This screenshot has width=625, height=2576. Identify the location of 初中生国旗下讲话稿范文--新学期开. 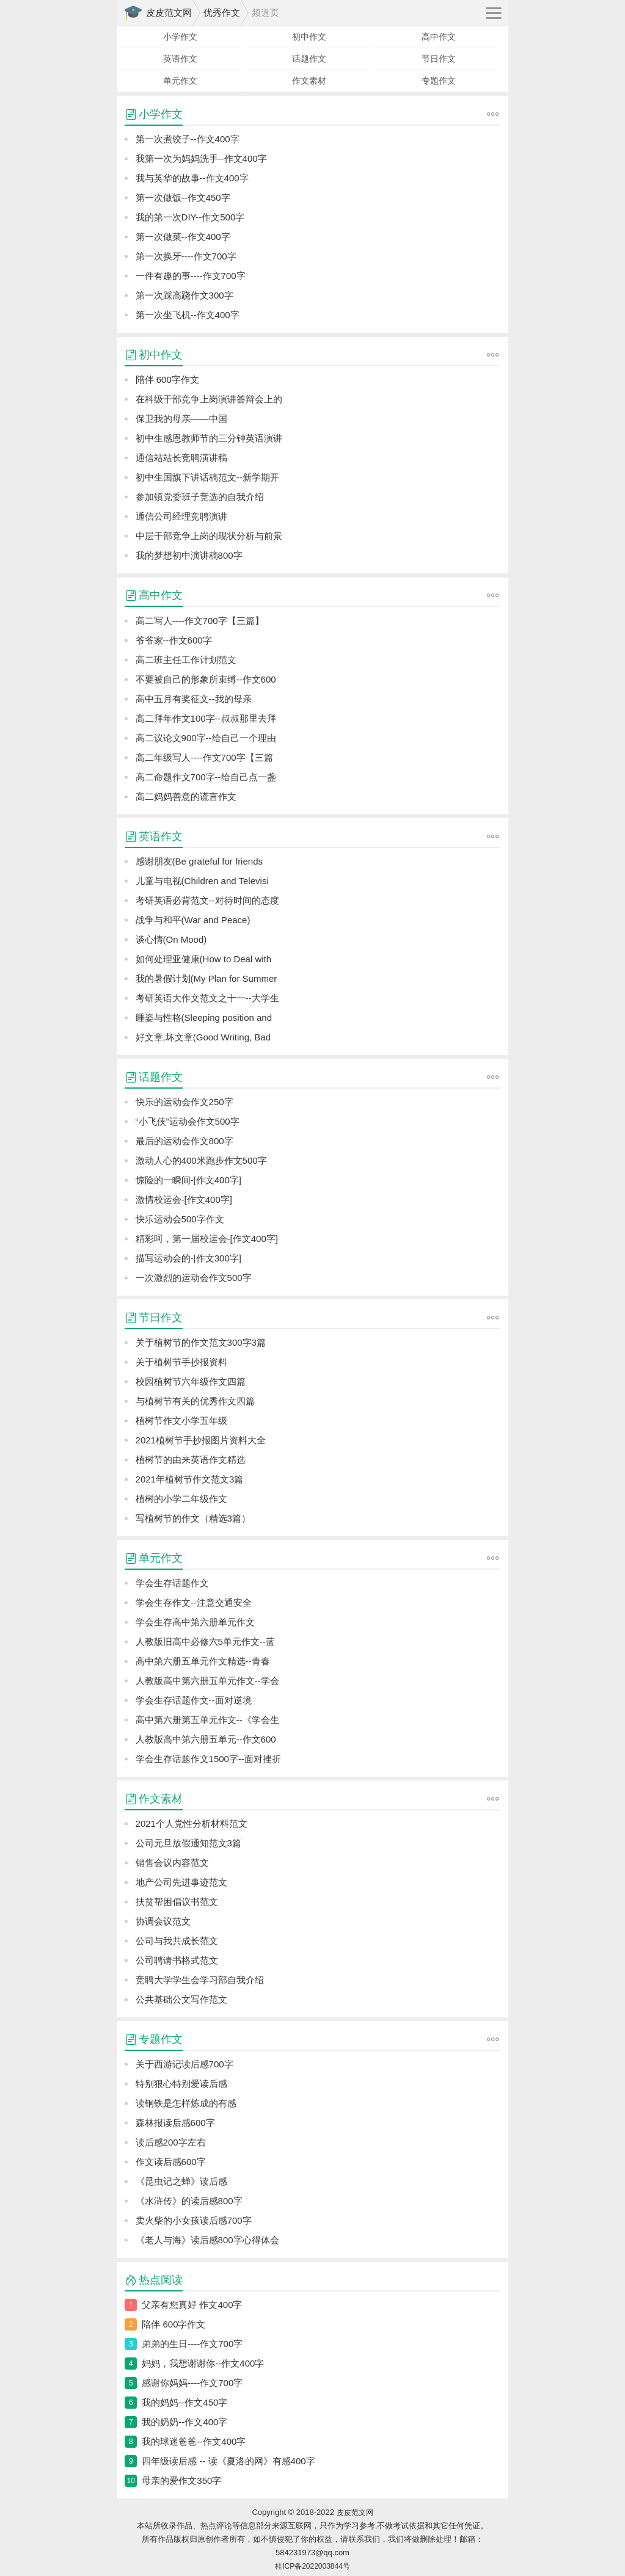
(207, 477).